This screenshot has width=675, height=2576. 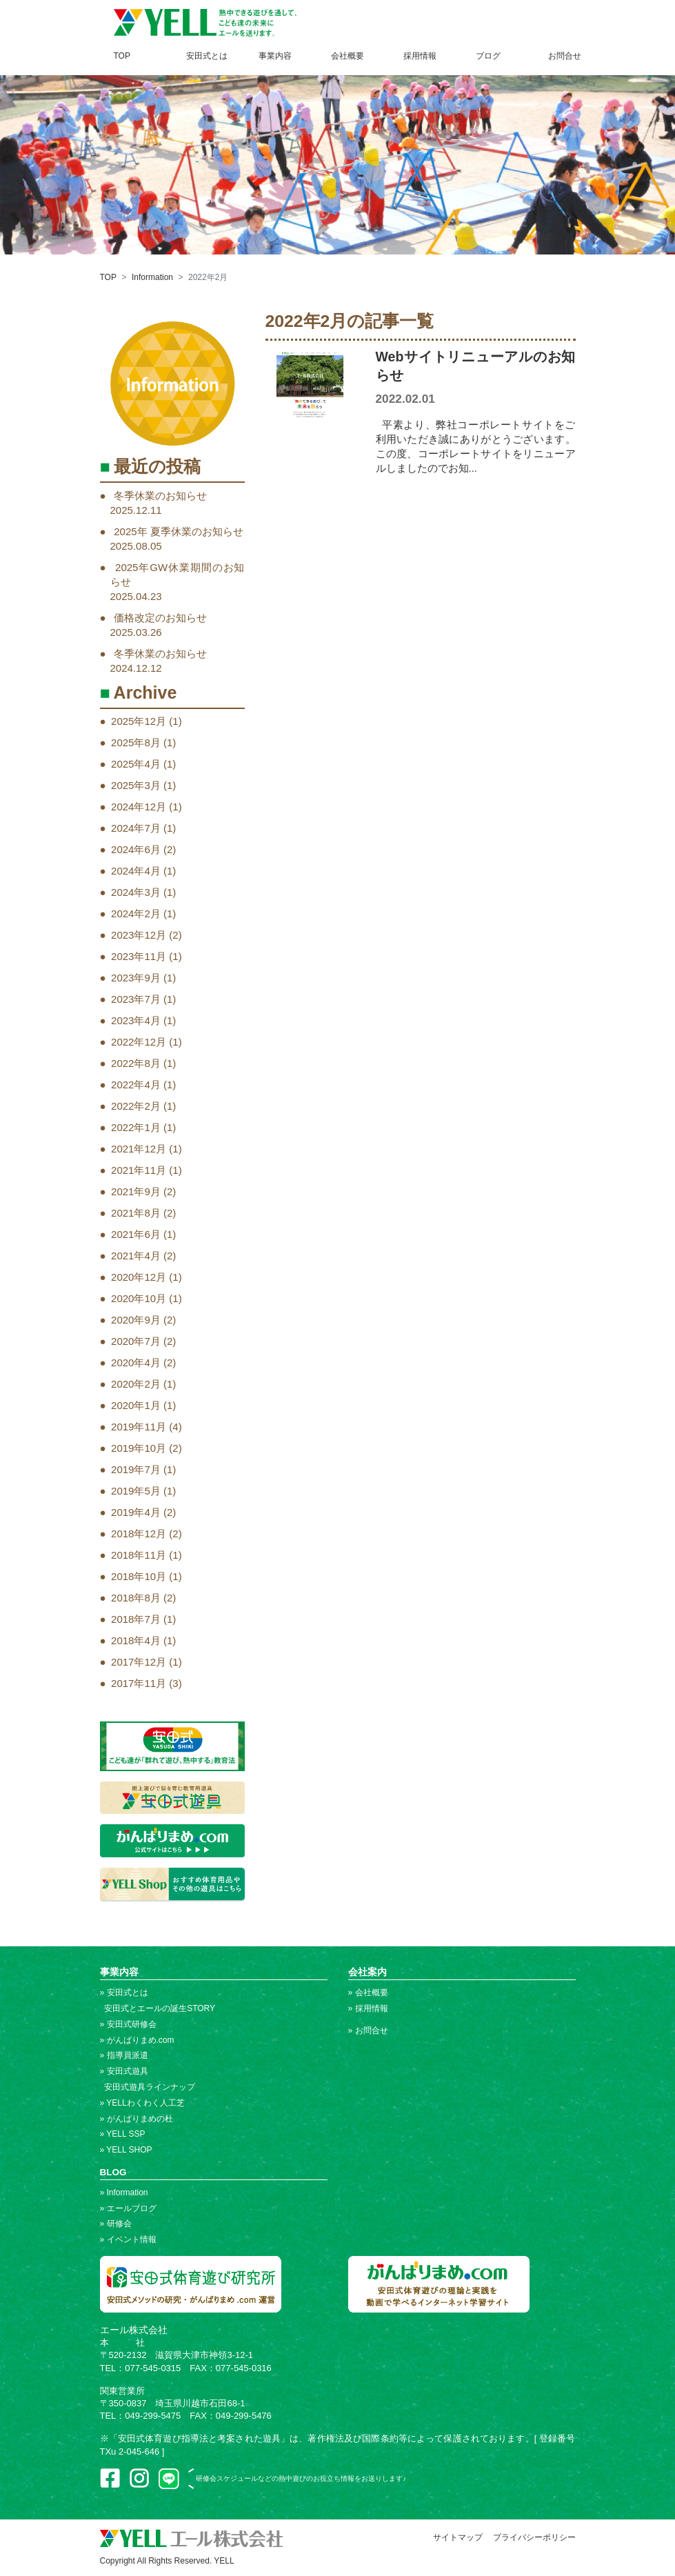 I want to click on » エールブログ, so click(x=128, y=2208).